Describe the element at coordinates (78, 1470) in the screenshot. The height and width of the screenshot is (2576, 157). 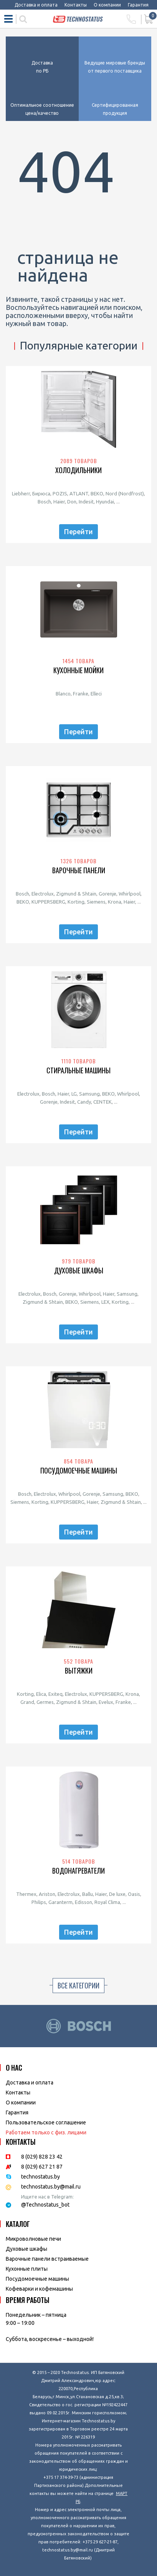
I see `Посудомоечные машины` at that location.